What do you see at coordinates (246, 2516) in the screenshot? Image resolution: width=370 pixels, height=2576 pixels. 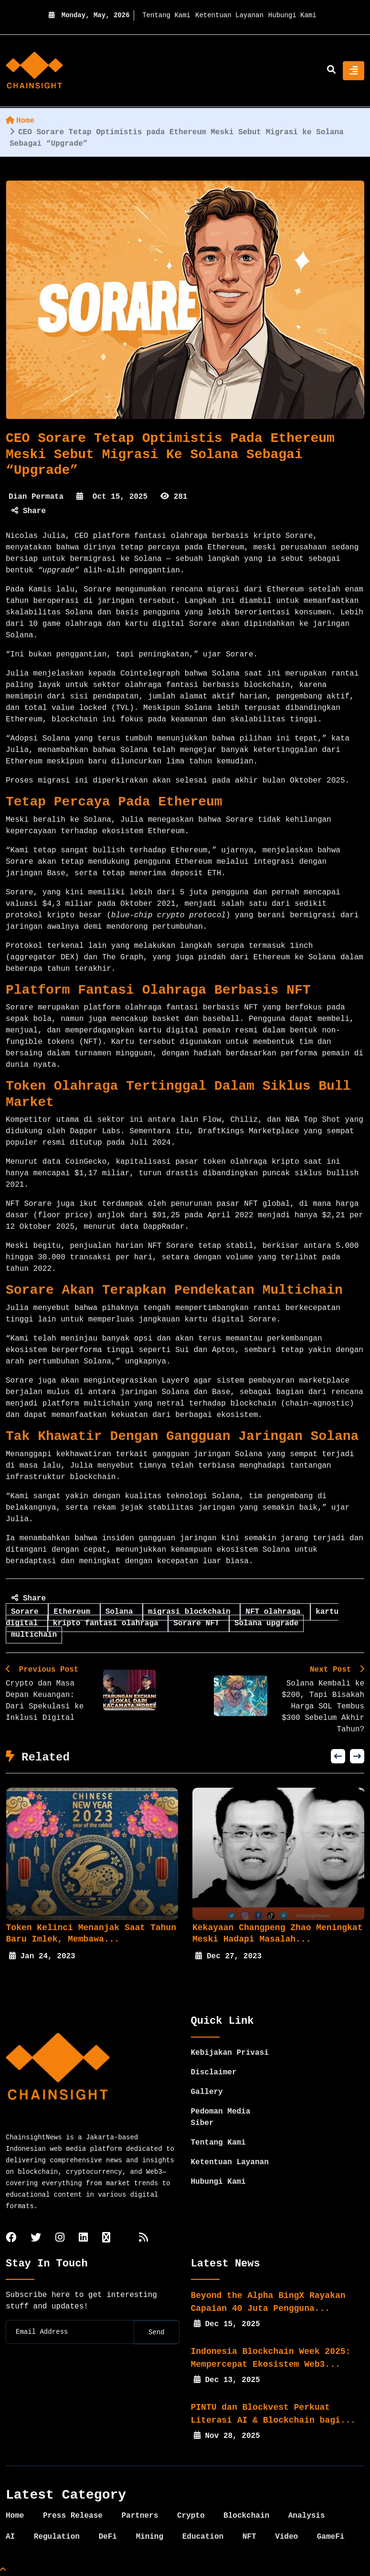 I see `Blockchain` at bounding box center [246, 2516].